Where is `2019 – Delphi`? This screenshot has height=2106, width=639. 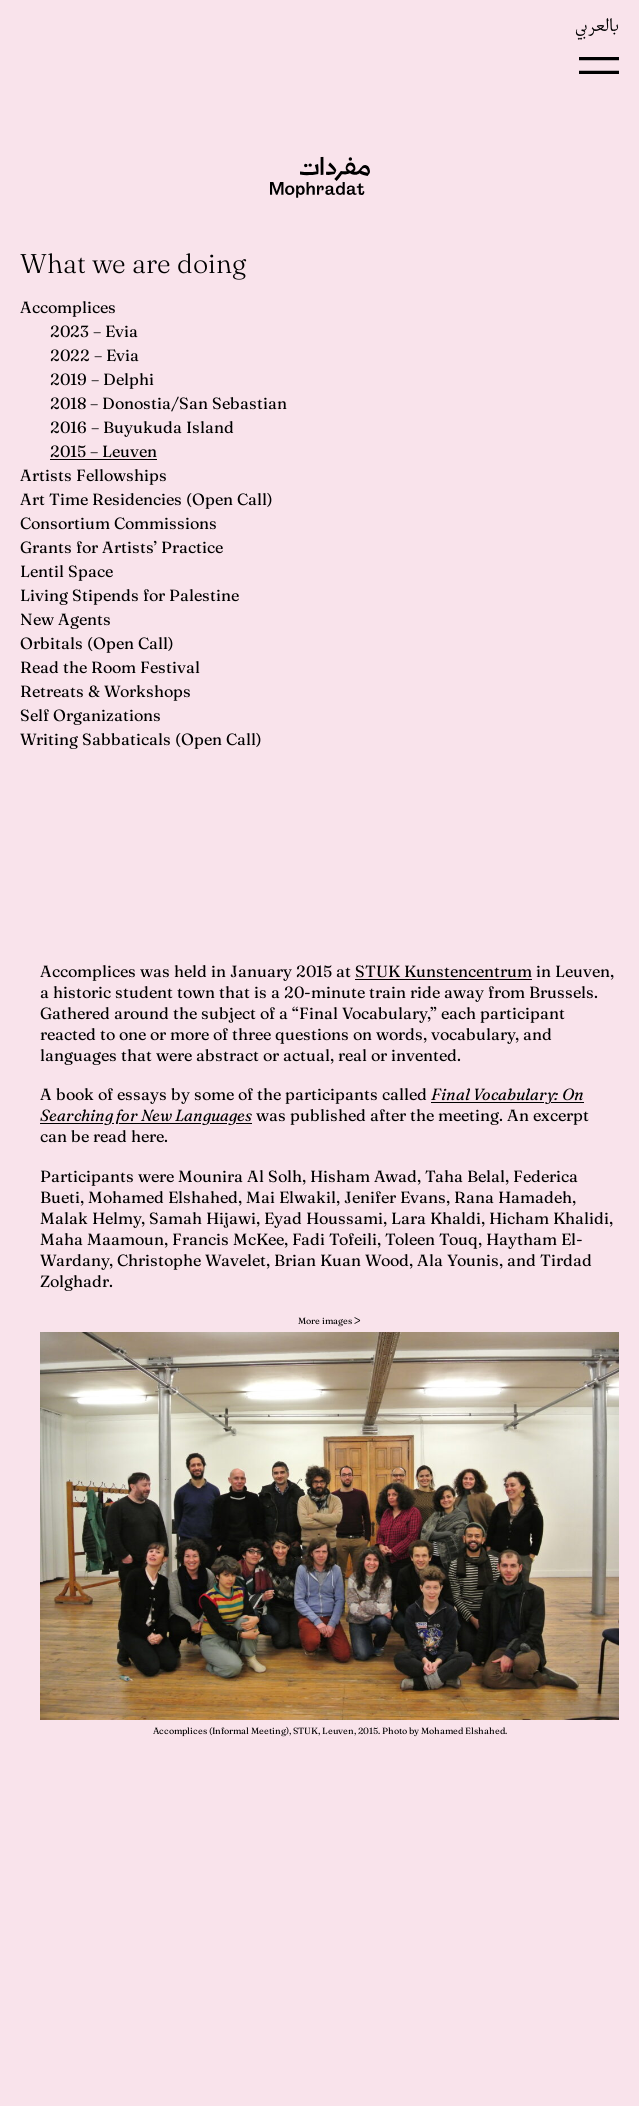
2019 – Delphi is located at coordinates (102, 379).